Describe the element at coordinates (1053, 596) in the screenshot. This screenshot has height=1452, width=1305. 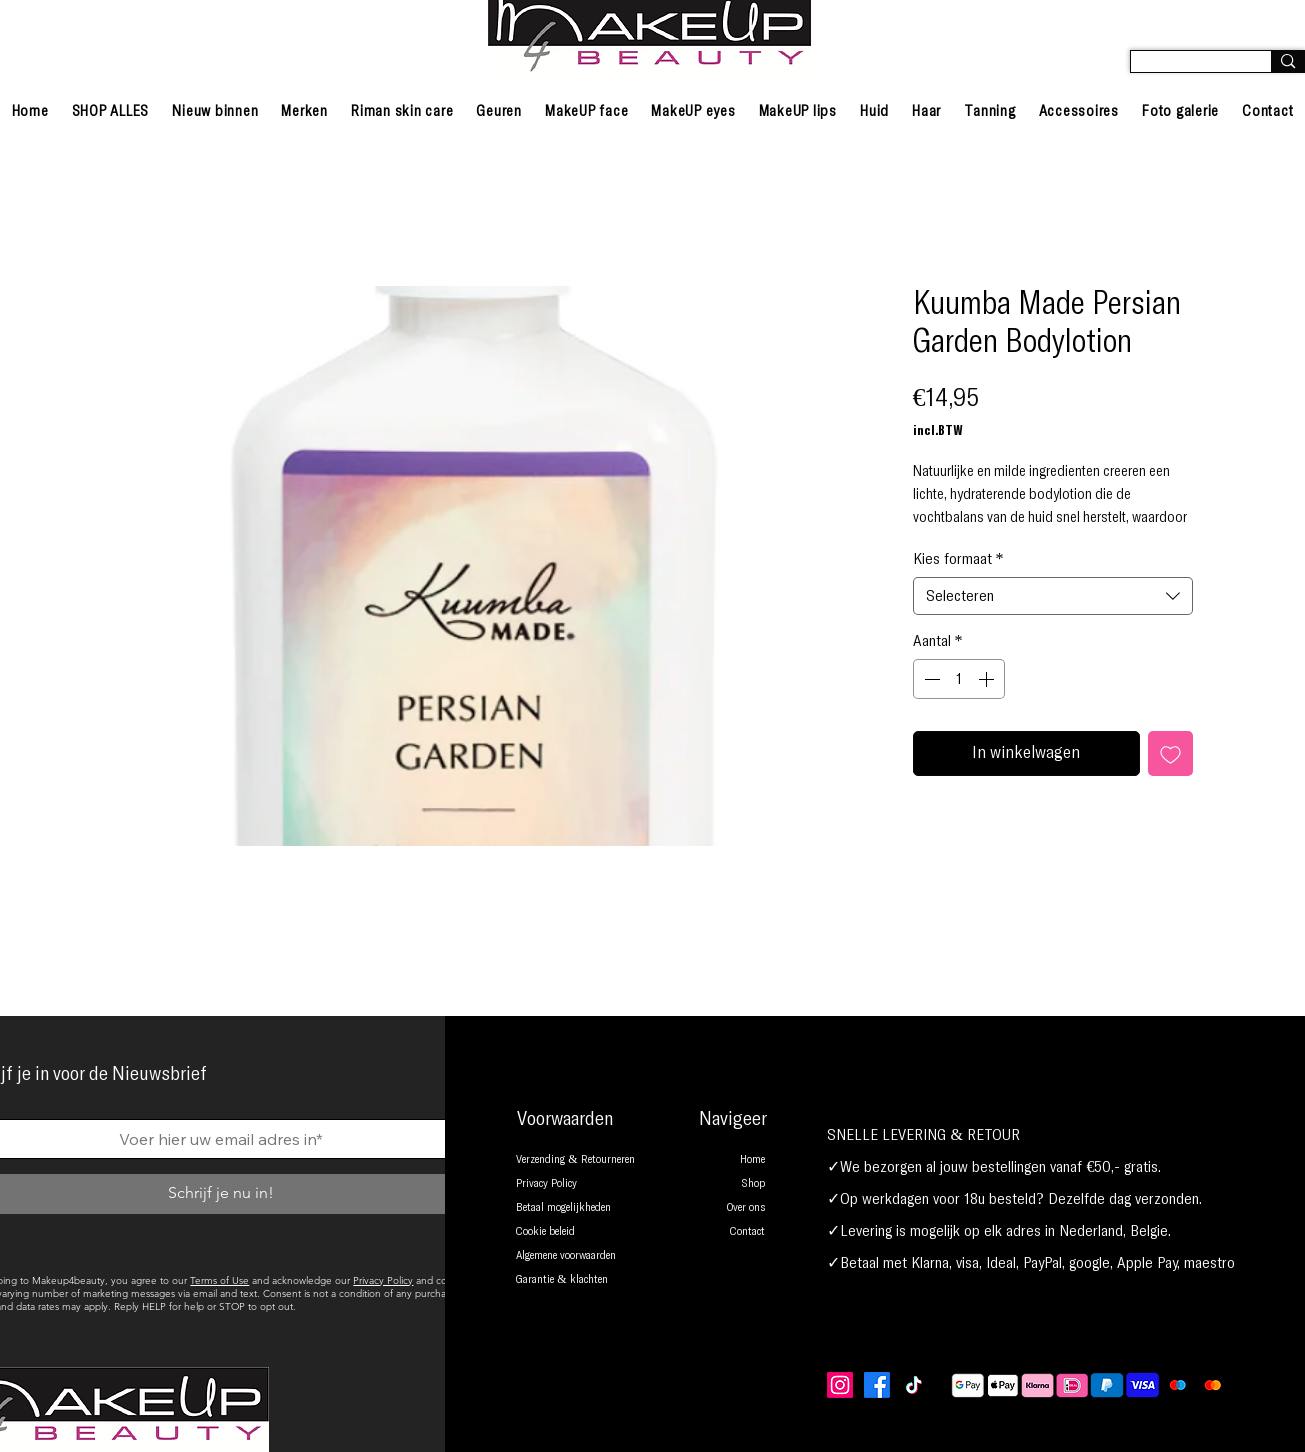
I see `[combobox]` at that location.